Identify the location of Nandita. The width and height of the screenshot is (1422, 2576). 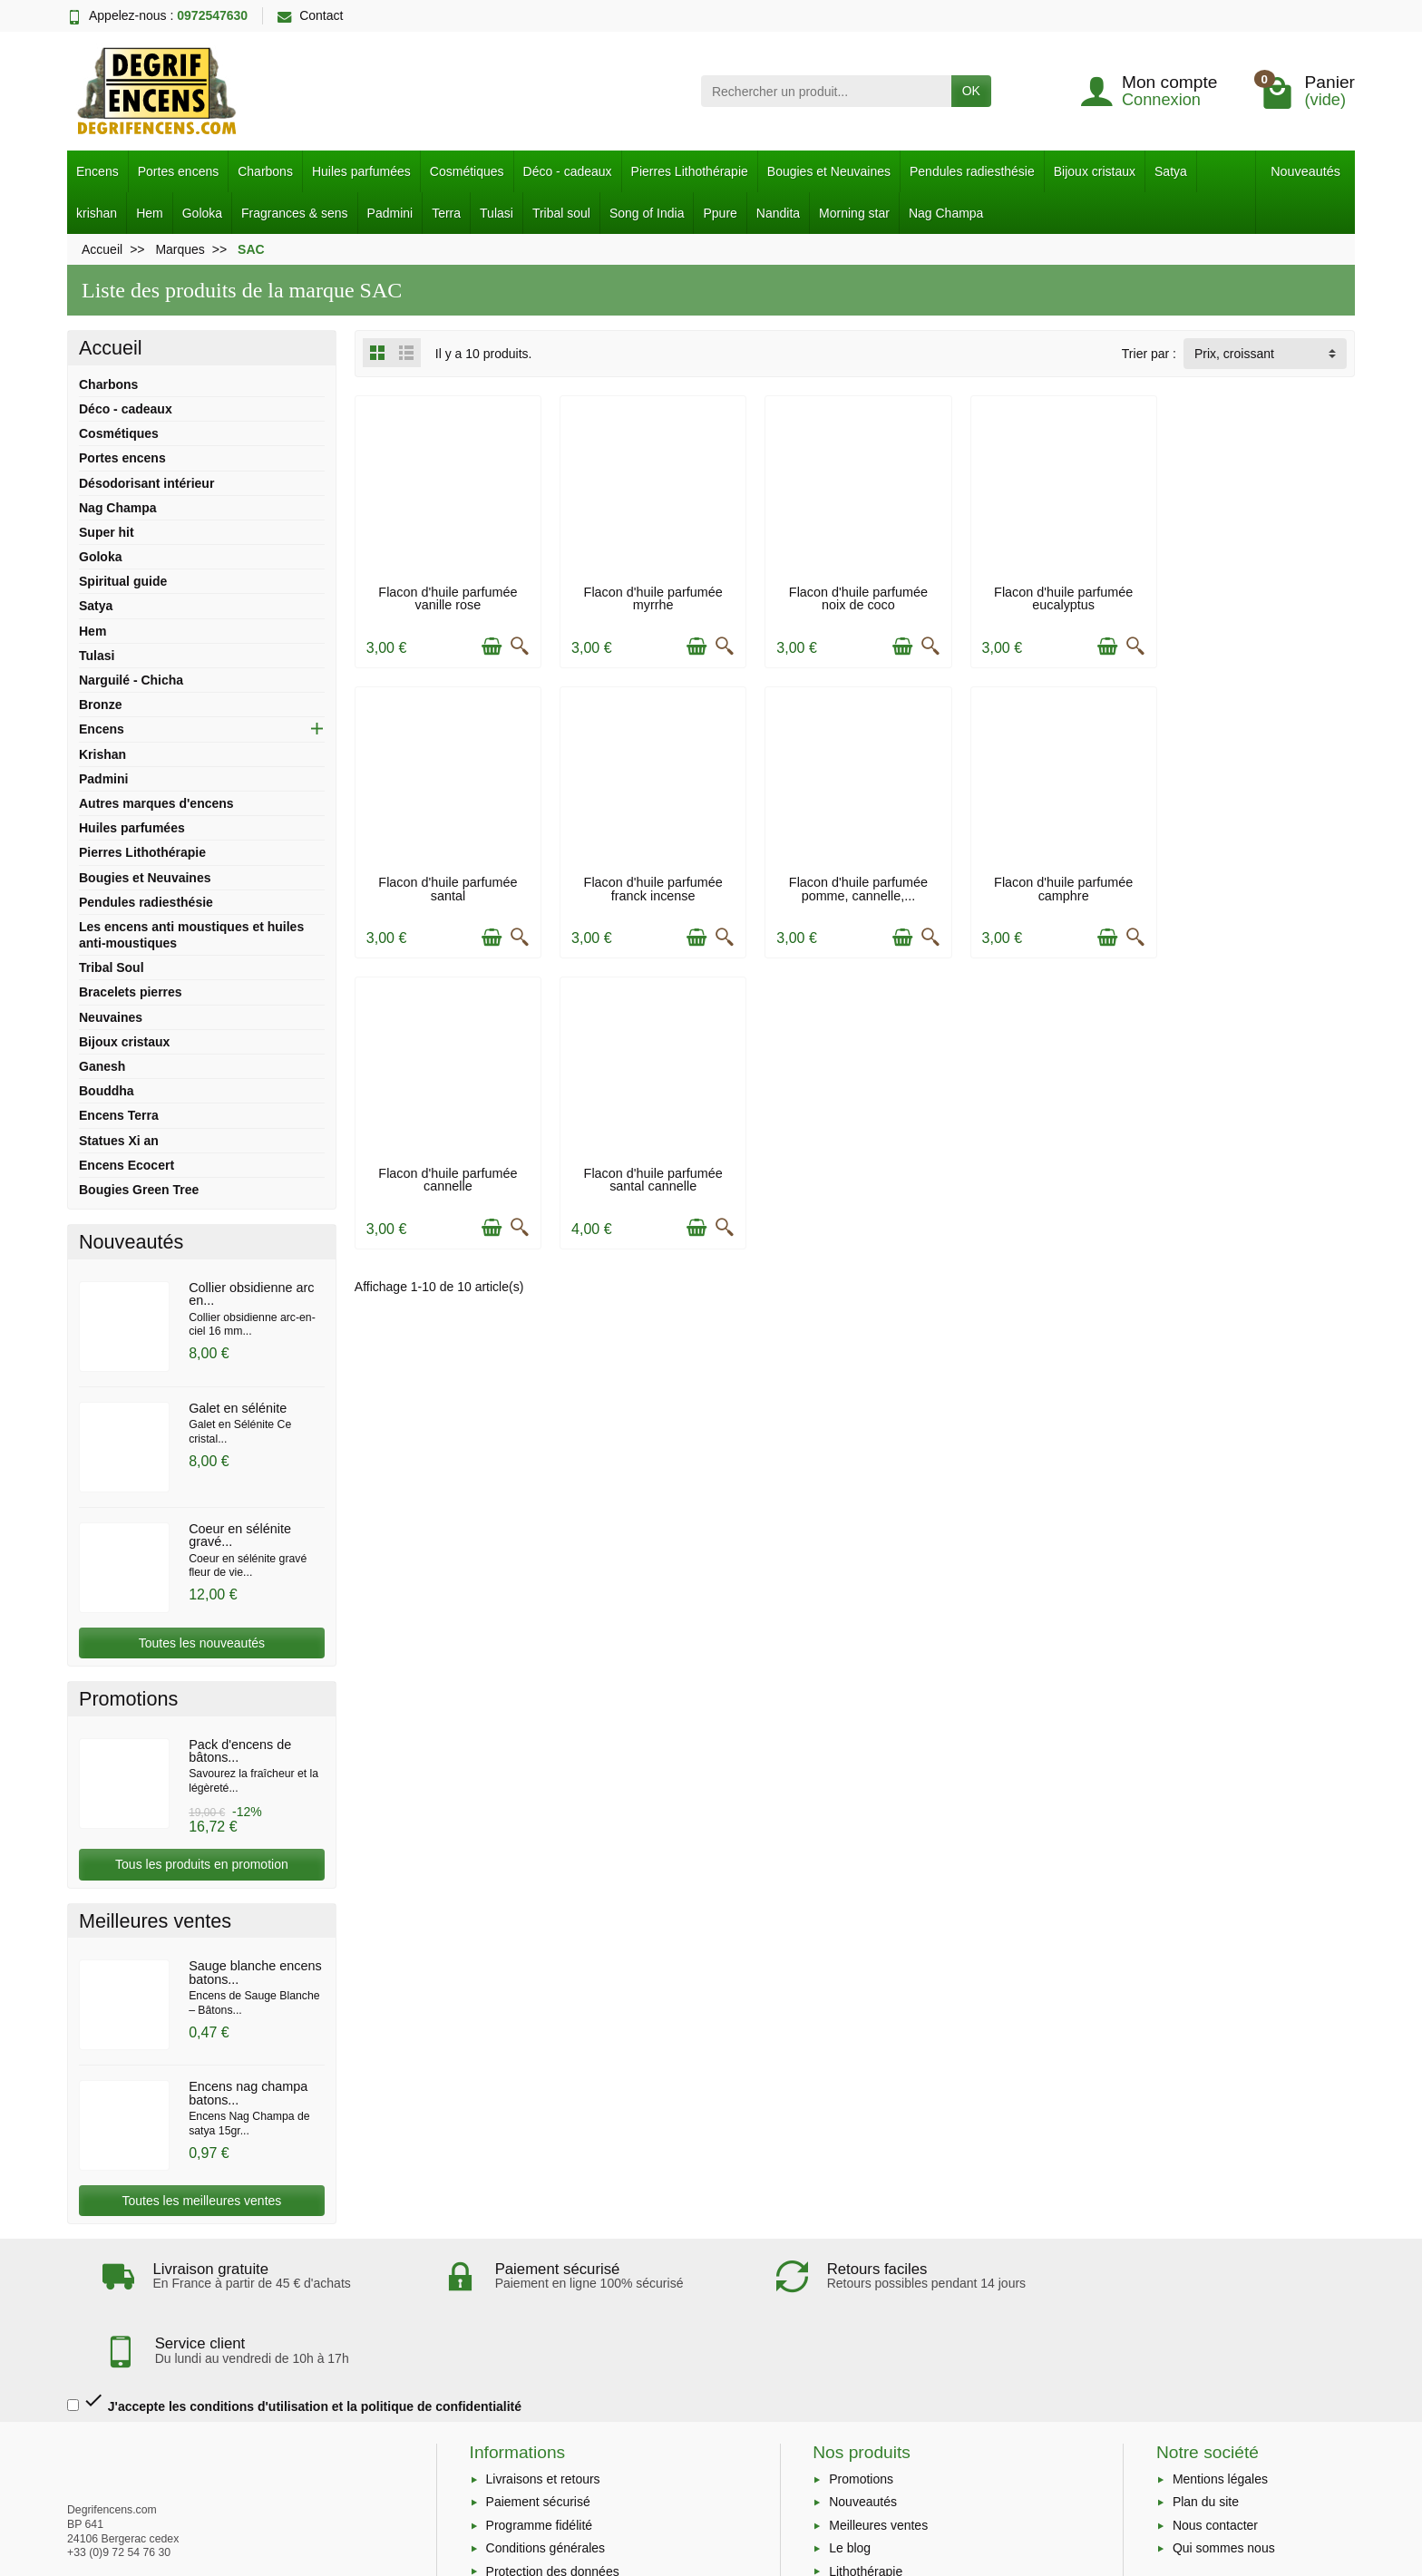
(778, 213).